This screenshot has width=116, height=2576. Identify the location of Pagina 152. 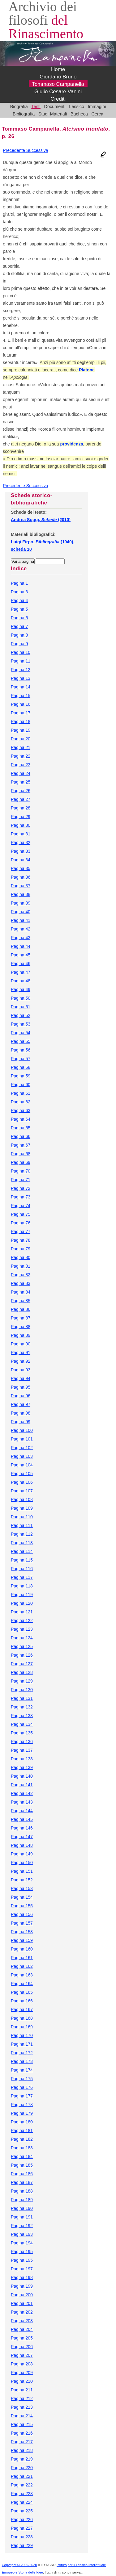
(22, 1879).